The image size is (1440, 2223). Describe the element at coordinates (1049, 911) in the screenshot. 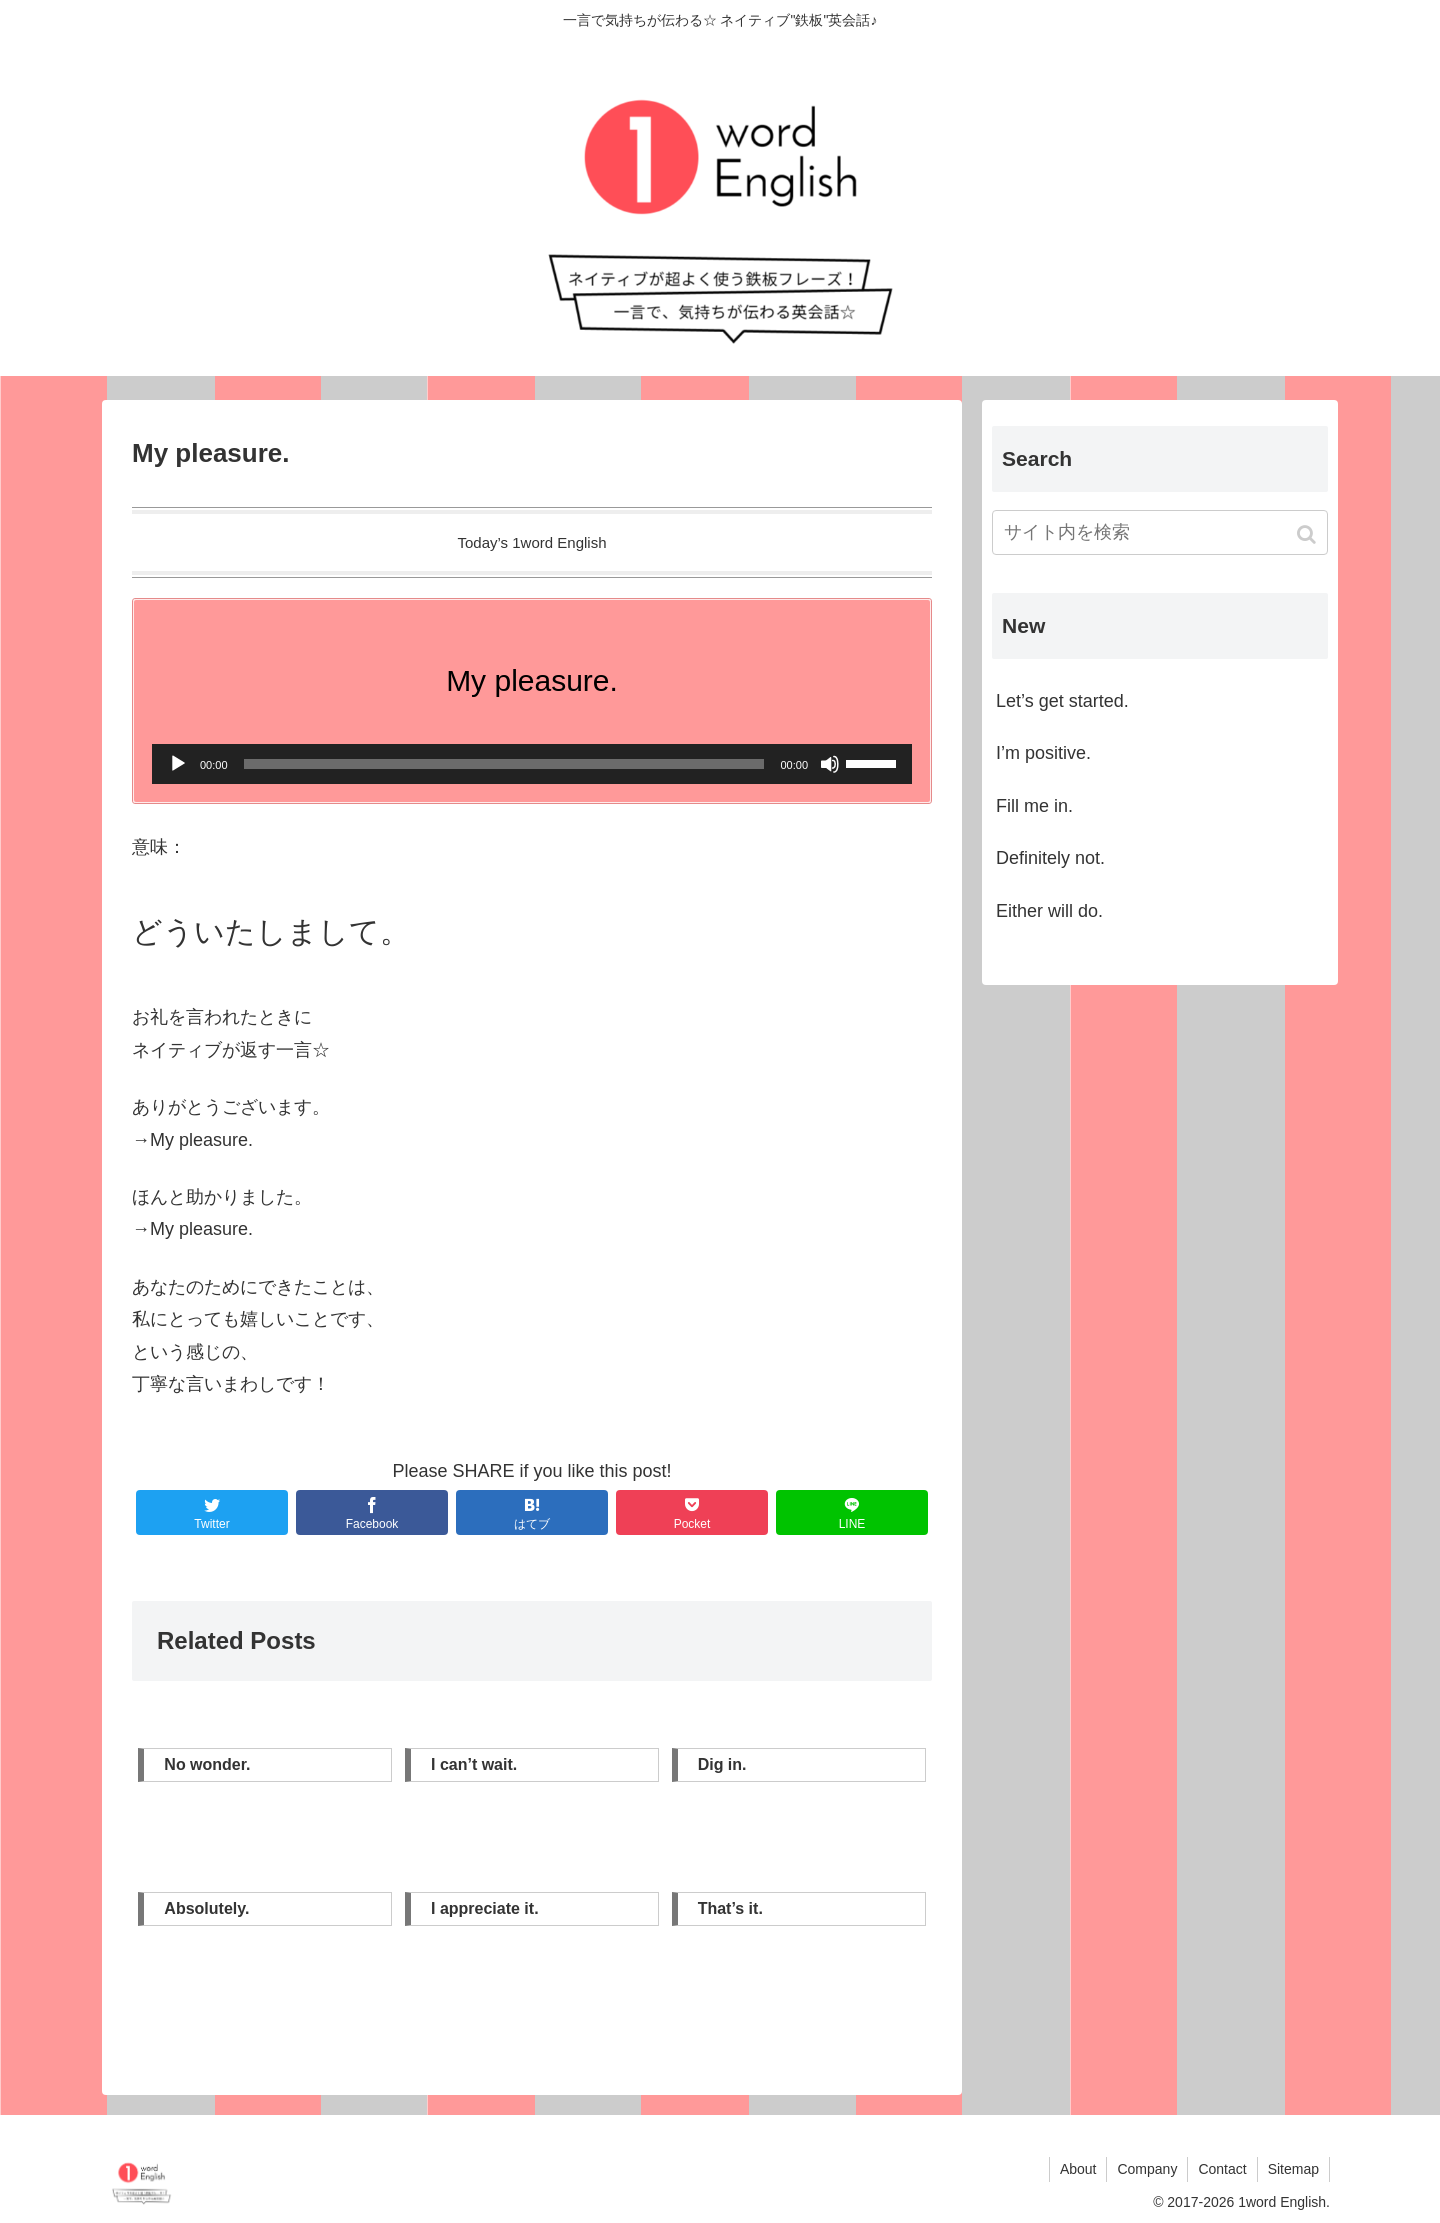

I see `Either will do.` at that location.